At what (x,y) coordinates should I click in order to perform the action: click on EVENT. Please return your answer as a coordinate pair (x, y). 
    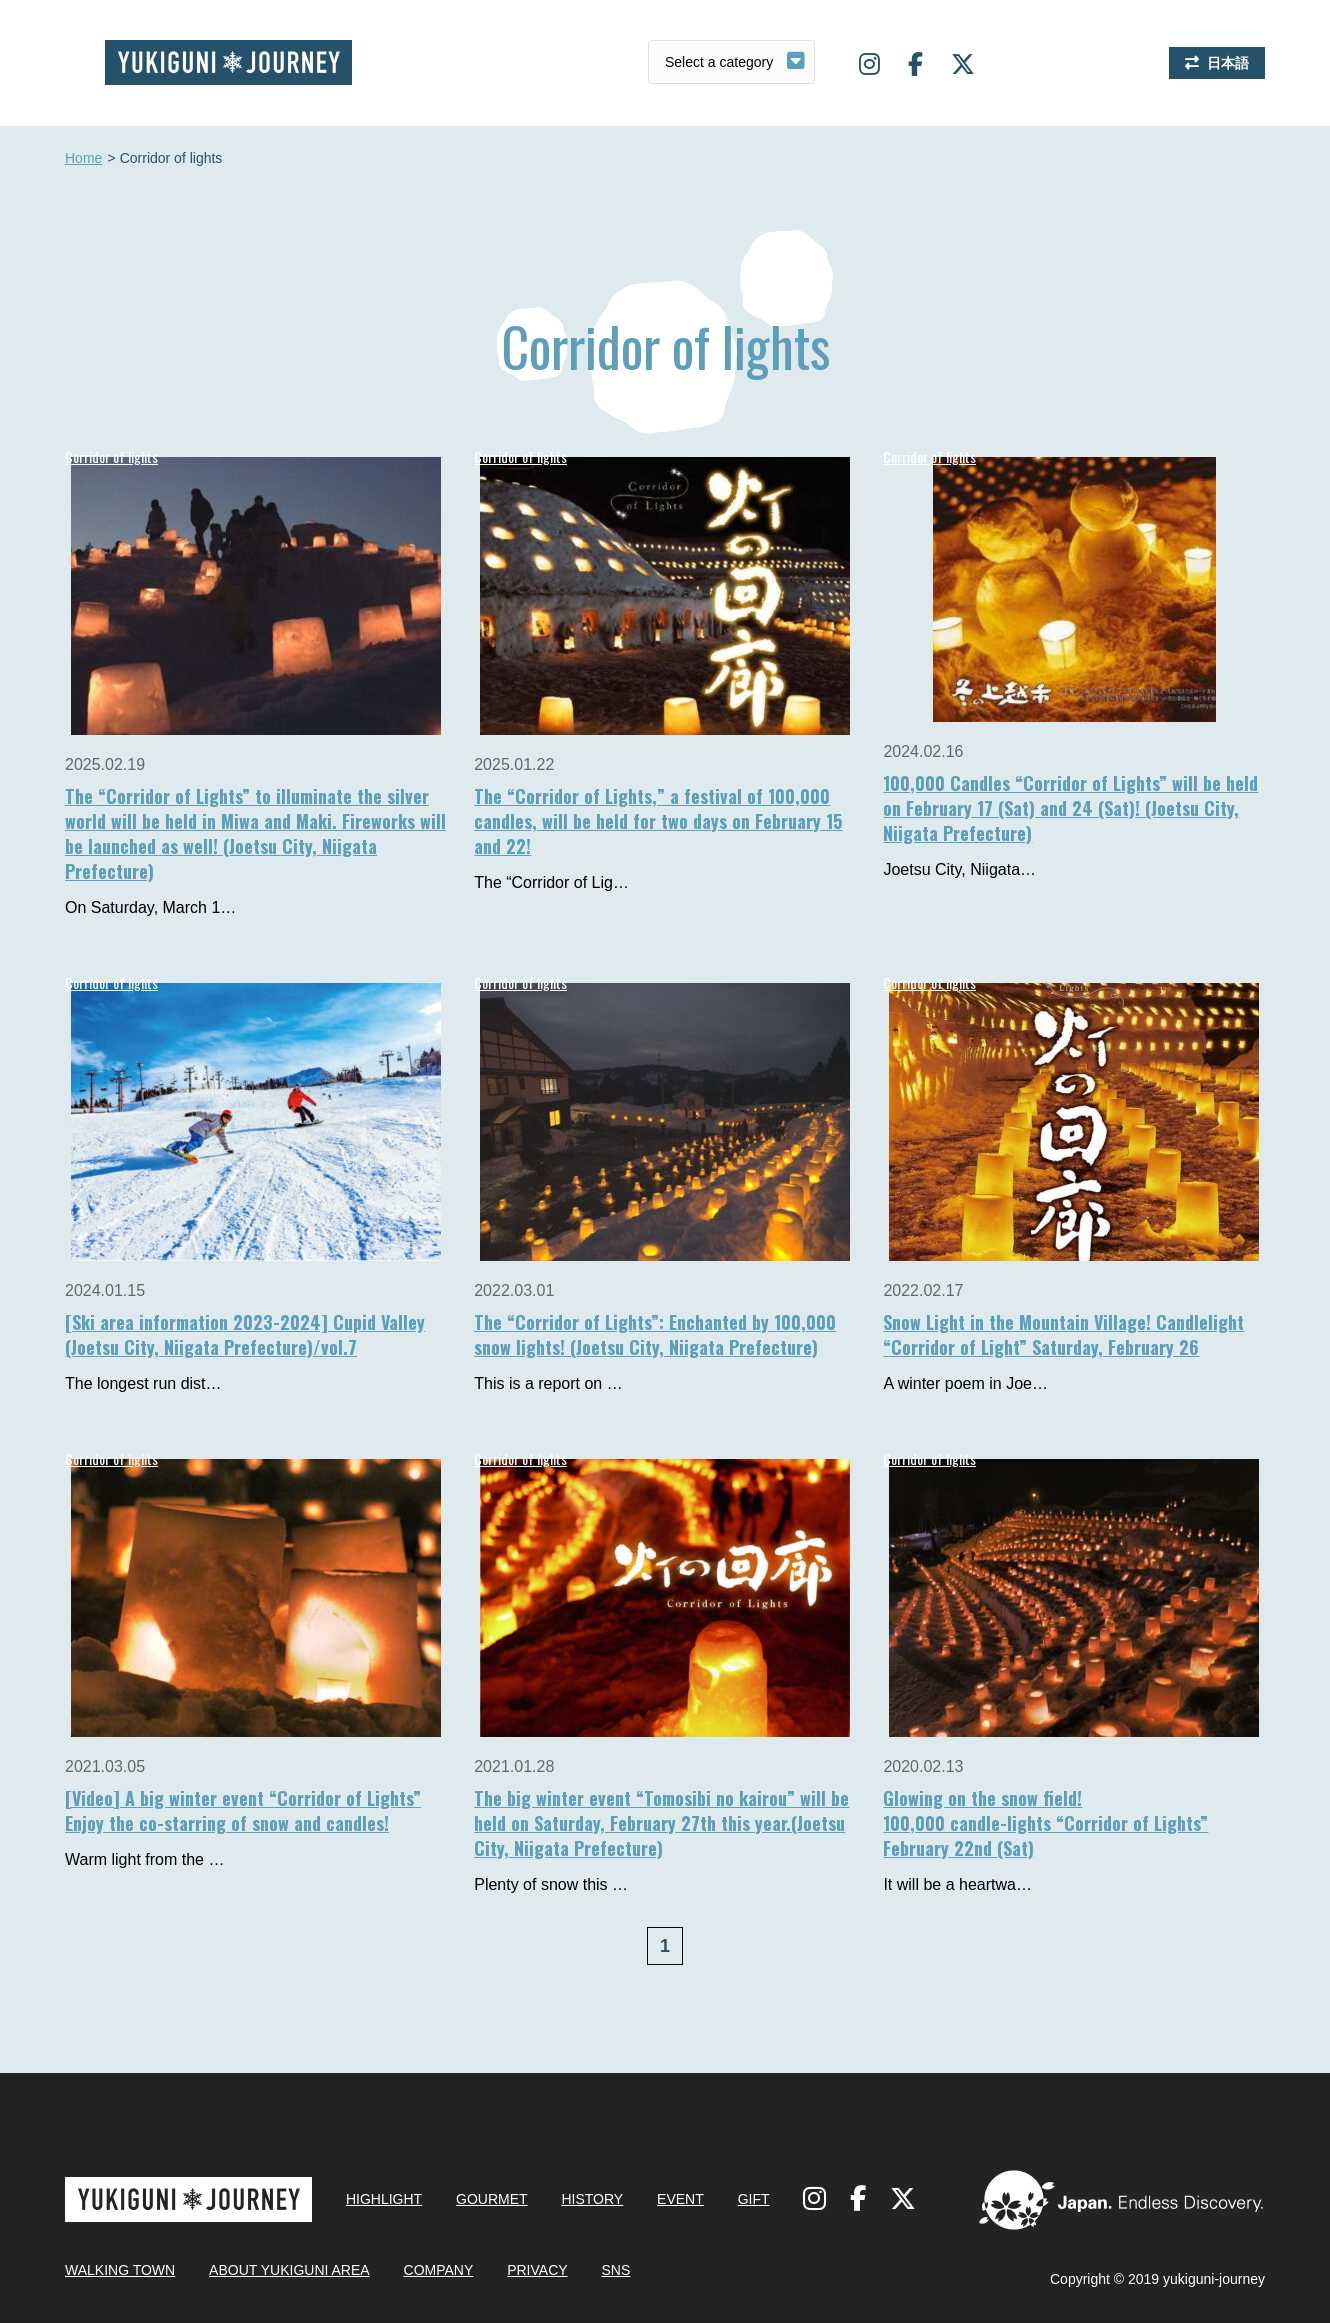
    Looking at the image, I should click on (680, 2199).